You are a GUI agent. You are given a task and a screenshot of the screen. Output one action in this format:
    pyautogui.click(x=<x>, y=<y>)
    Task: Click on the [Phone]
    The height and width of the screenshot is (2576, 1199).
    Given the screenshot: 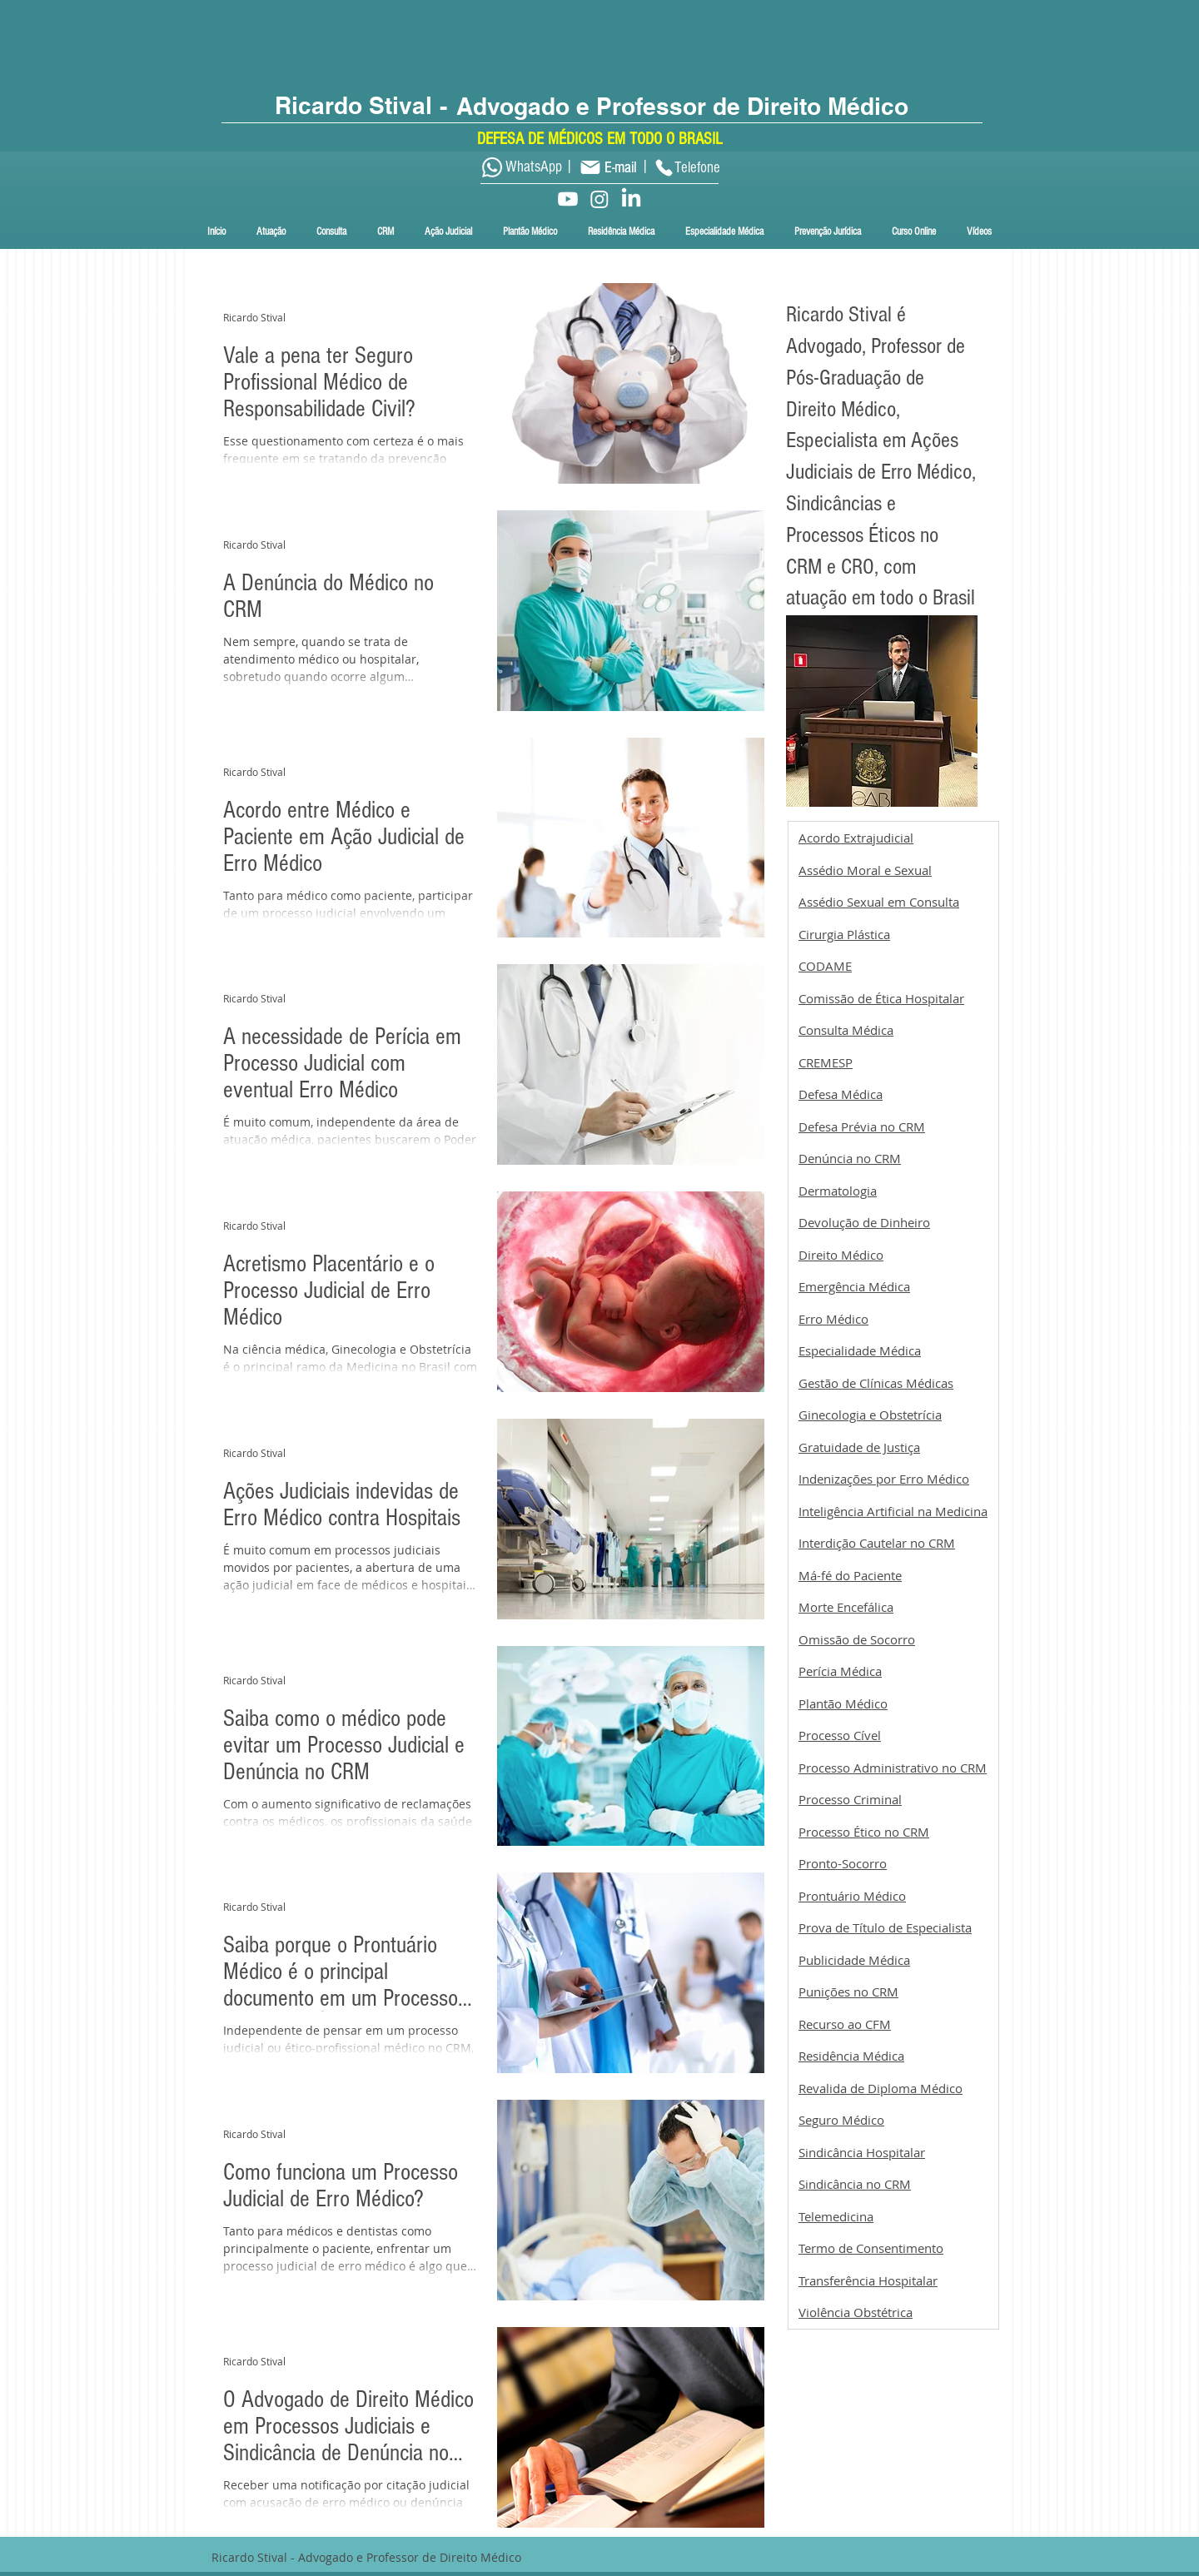 What is the action you would take?
    pyautogui.click(x=663, y=167)
    